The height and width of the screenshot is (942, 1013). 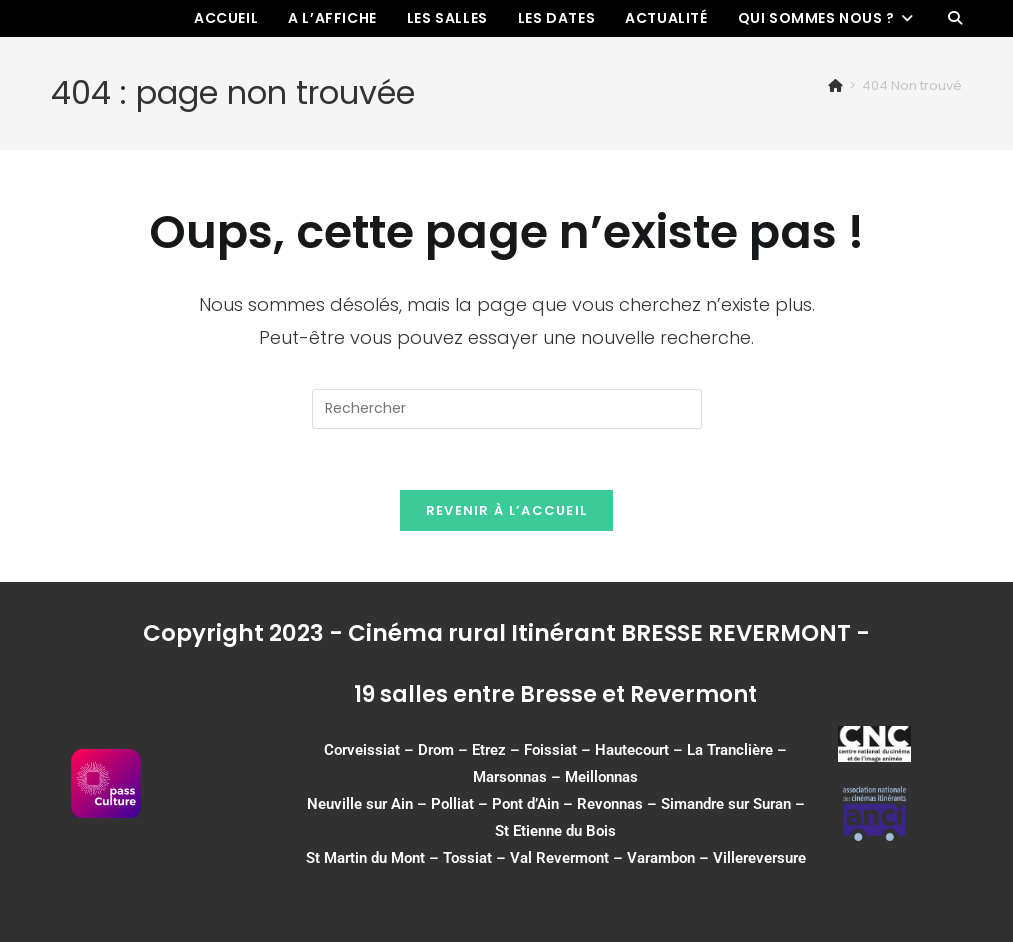 What do you see at coordinates (360, 804) in the screenshot?
I see `Neuville sur Ain` at bounding box center [360, 804].